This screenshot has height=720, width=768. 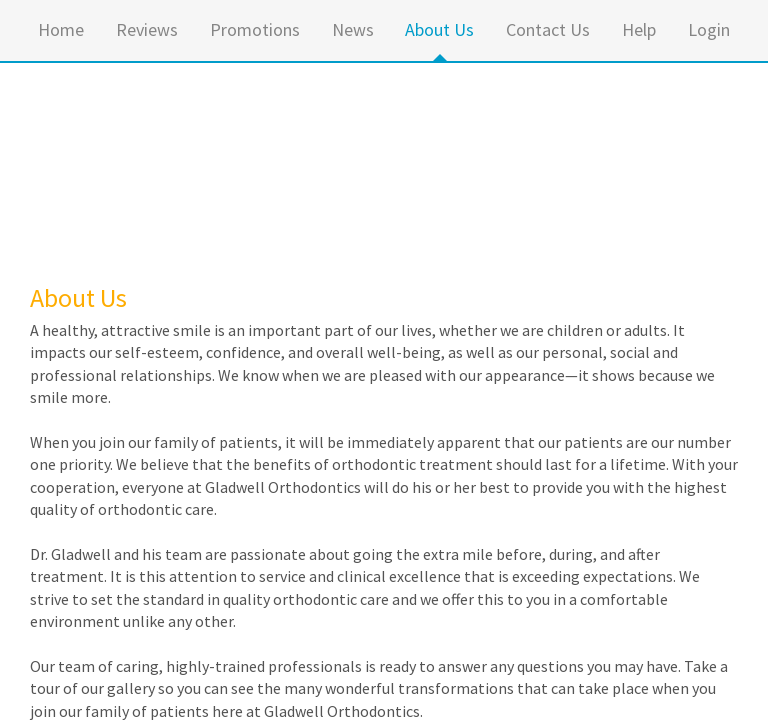 What do you see at coordinates (709, 29) in the screenshot?
I see `Login` at bounding box center [709, 29].